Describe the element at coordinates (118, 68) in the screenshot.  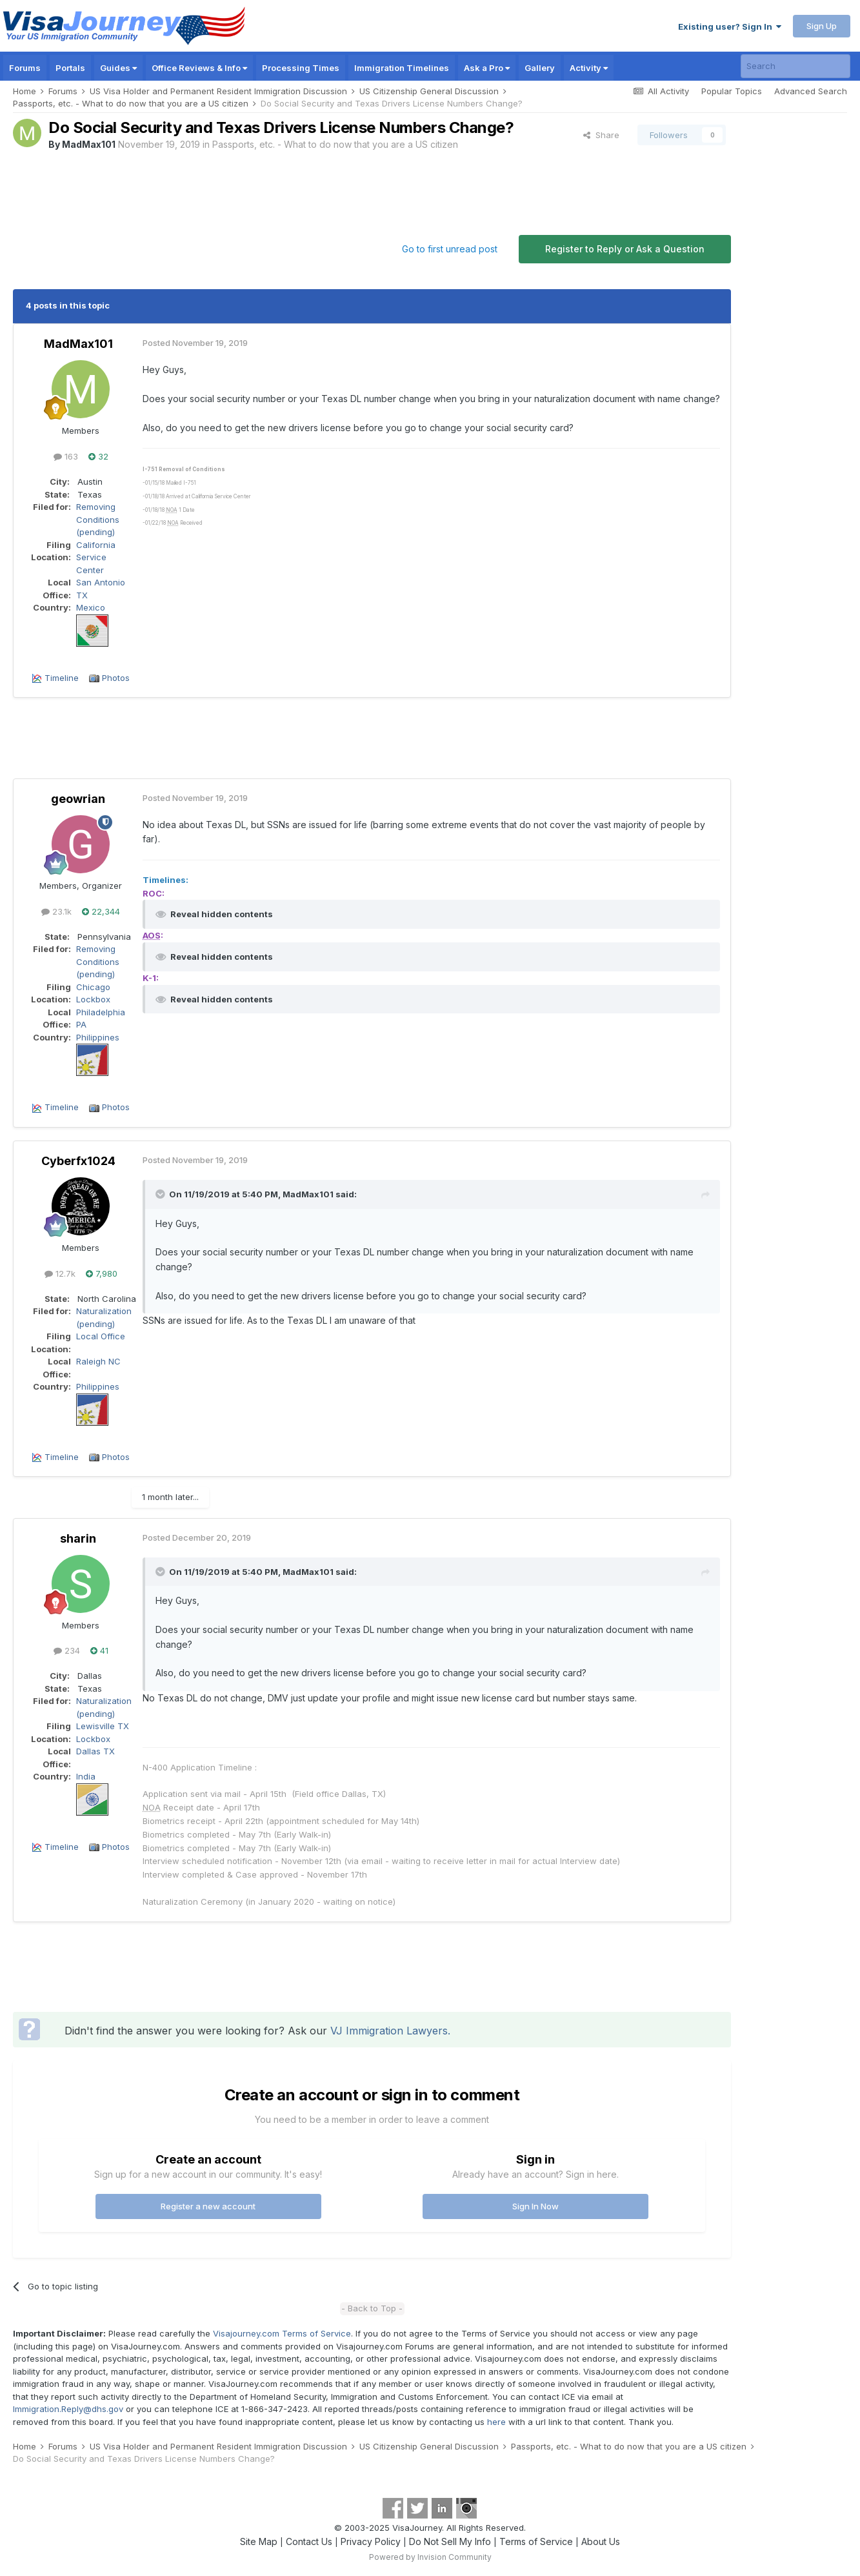
I see `Guides` at that location.